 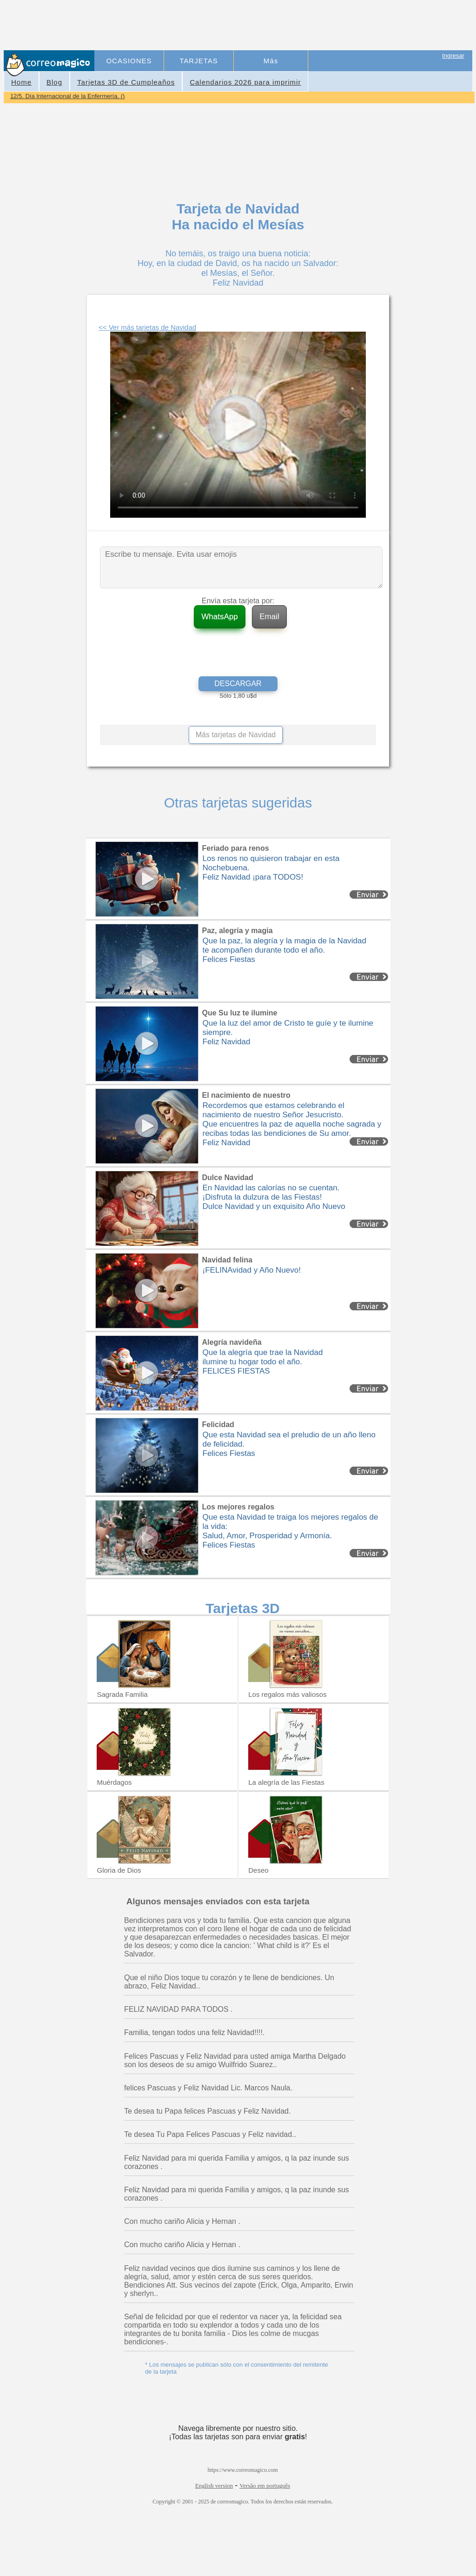 What do you see at coordinates (67, 96) in the screenshot?
I see `12/5. Día Internacional de la Enfermería. ()` at bounding box center [67, 96].